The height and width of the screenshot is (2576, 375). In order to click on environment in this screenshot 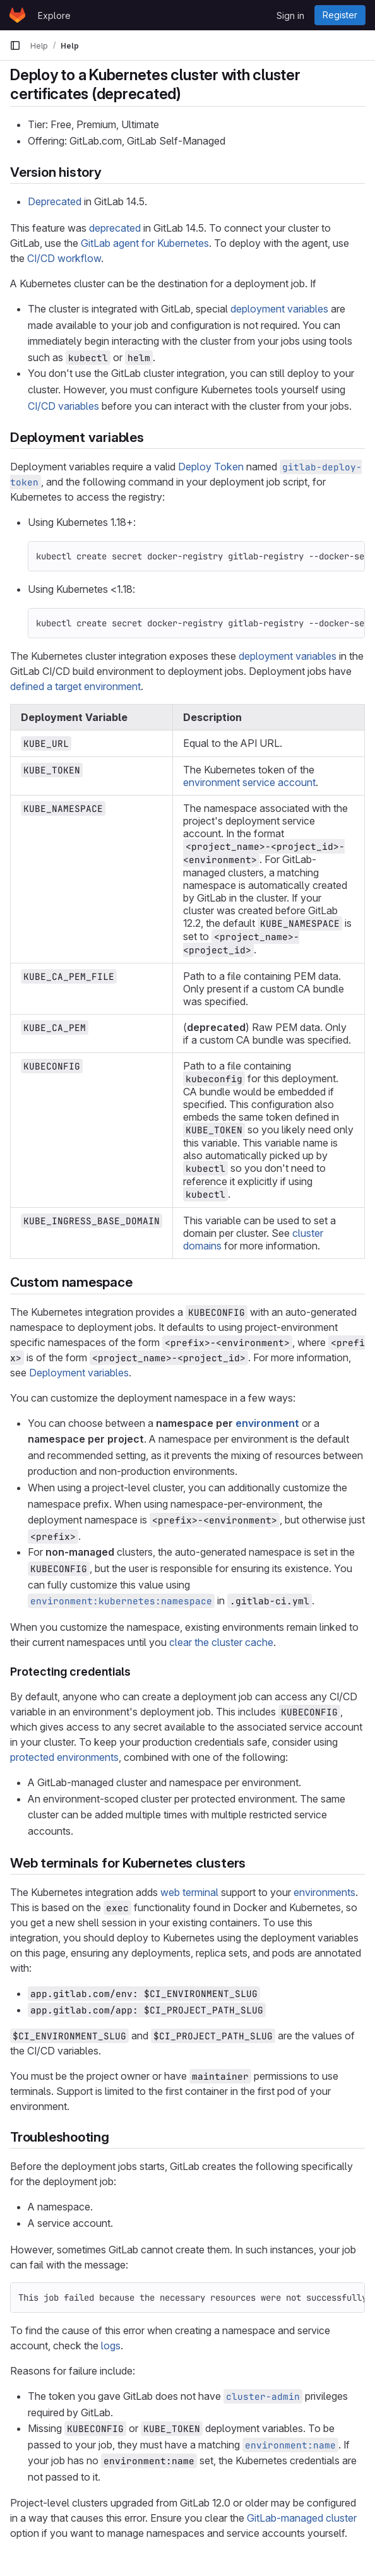, I will do `click(267, 1423)`.